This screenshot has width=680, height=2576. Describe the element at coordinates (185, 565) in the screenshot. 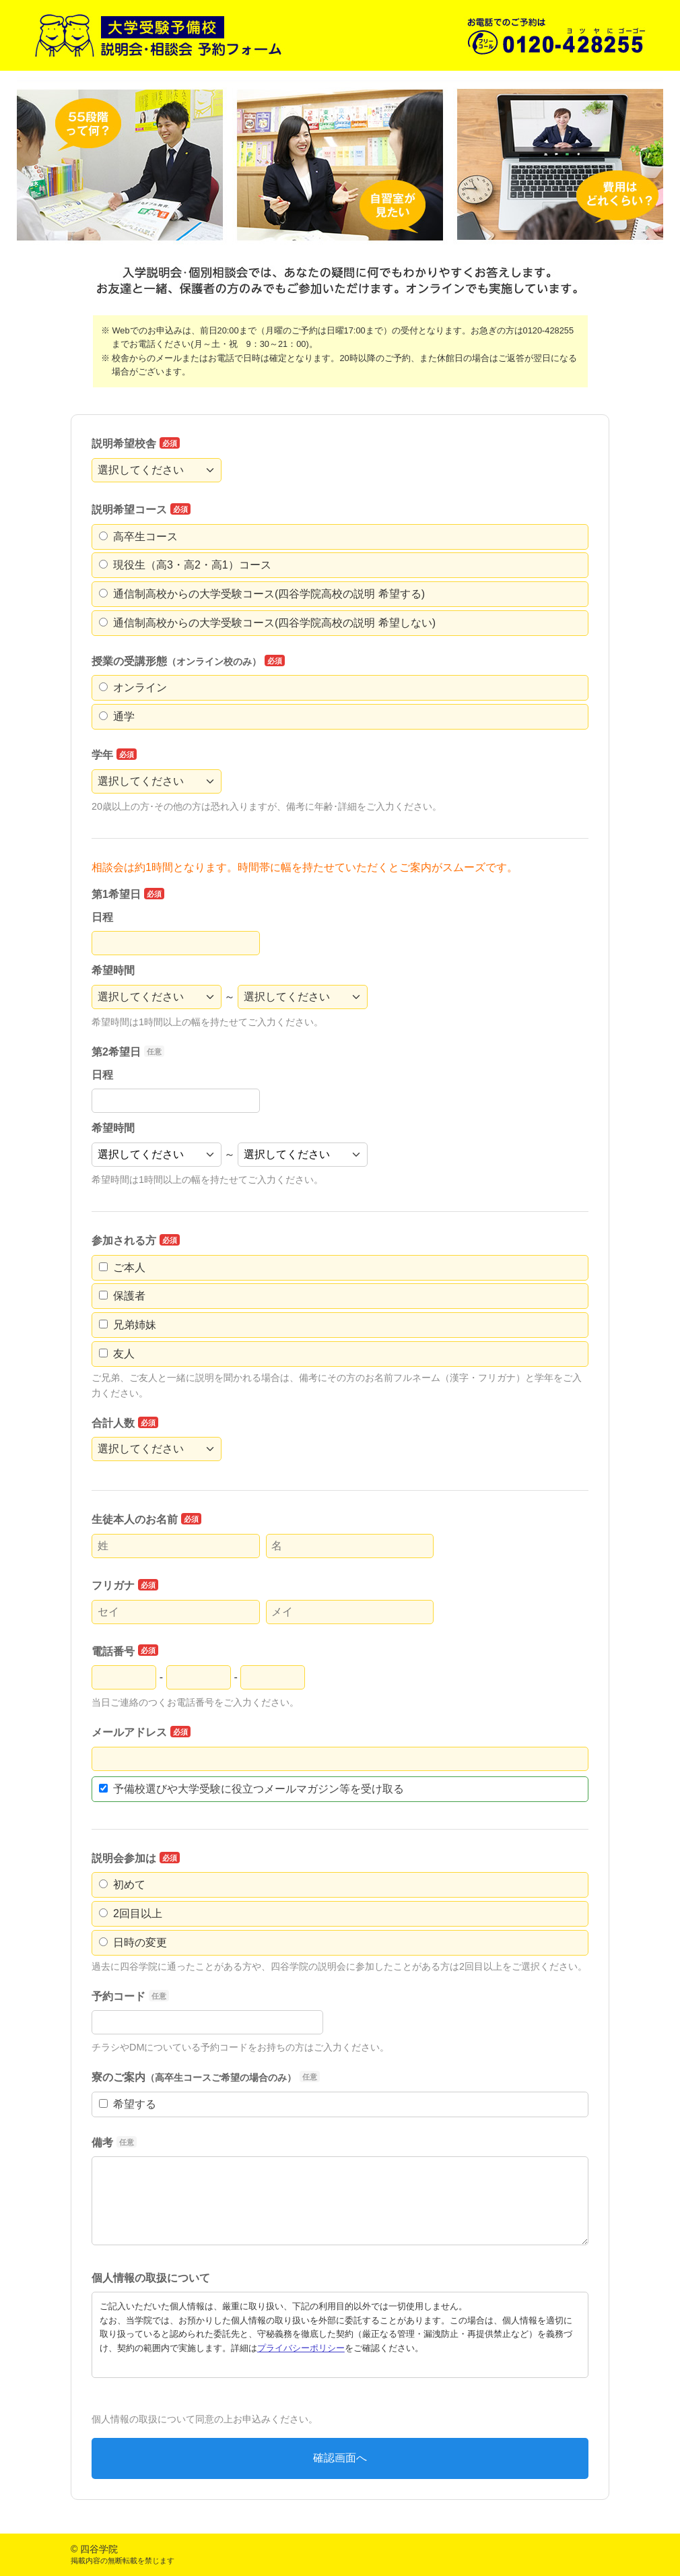

I see `現役生（高3・高2・高1）コース` at that location.